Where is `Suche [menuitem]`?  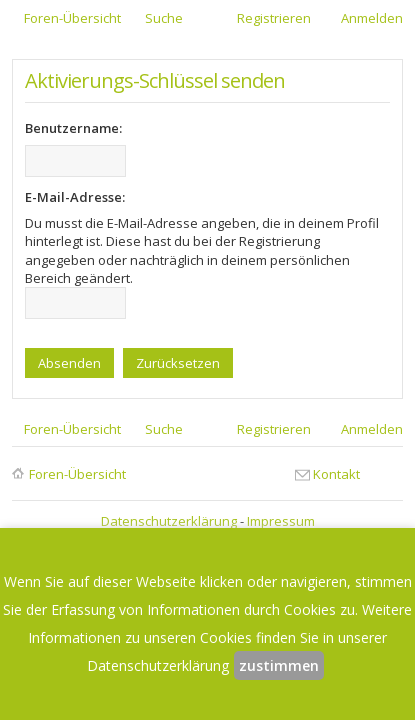 Suche [menuitem] is located at coordinates (164, 18).